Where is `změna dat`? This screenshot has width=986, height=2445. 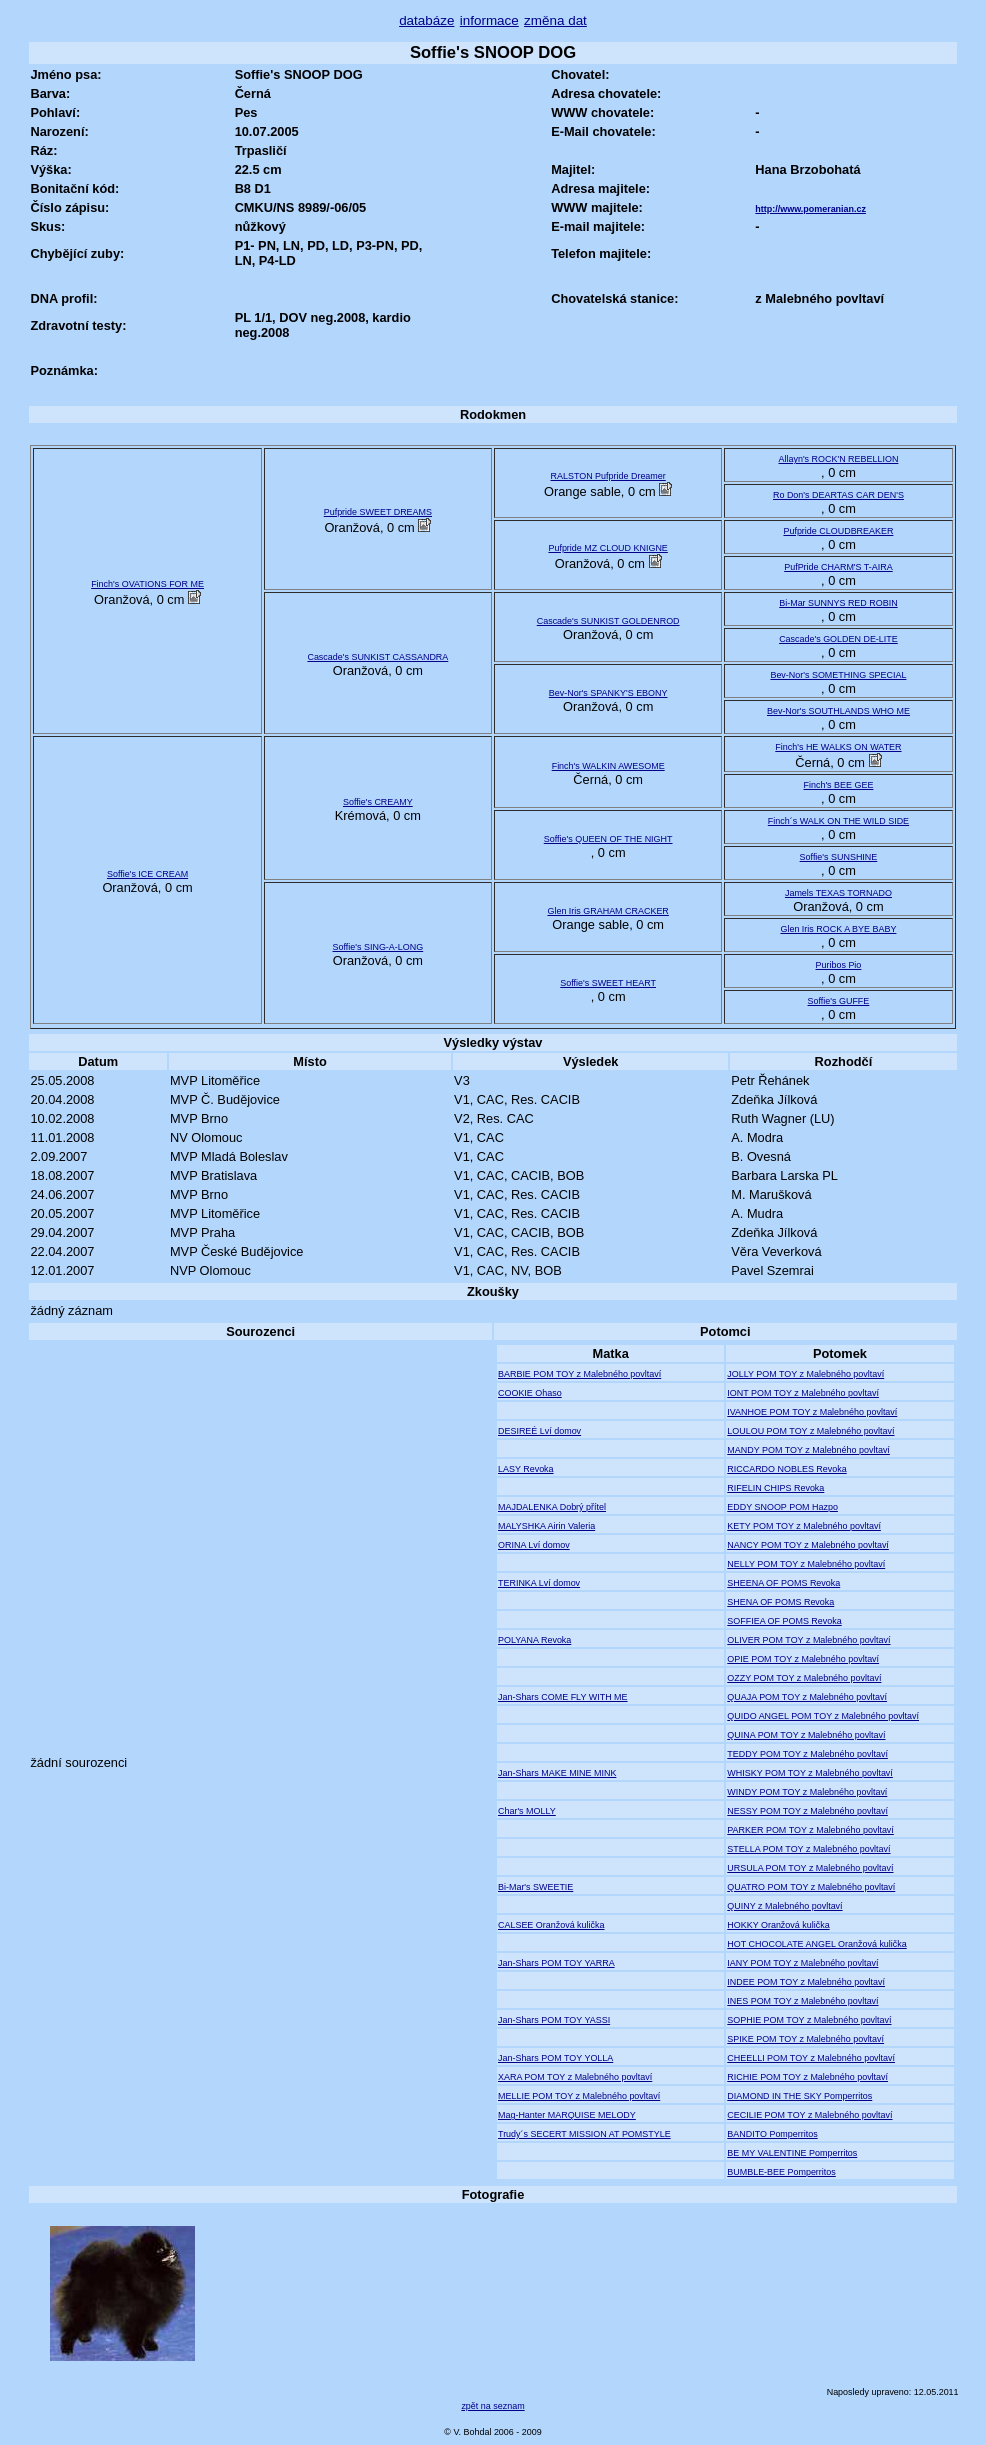
změna dat is located at coordinates (555, 20).